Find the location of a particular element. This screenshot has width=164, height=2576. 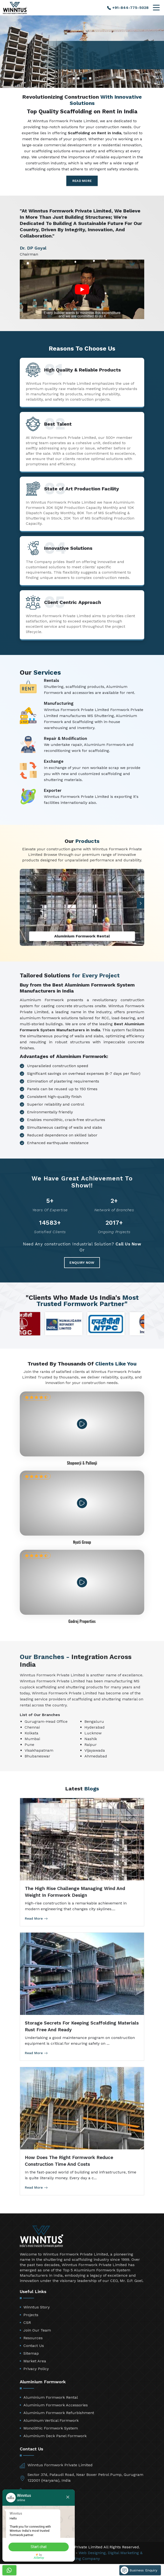

Winntus Story is located at coordinates (36, 2307).